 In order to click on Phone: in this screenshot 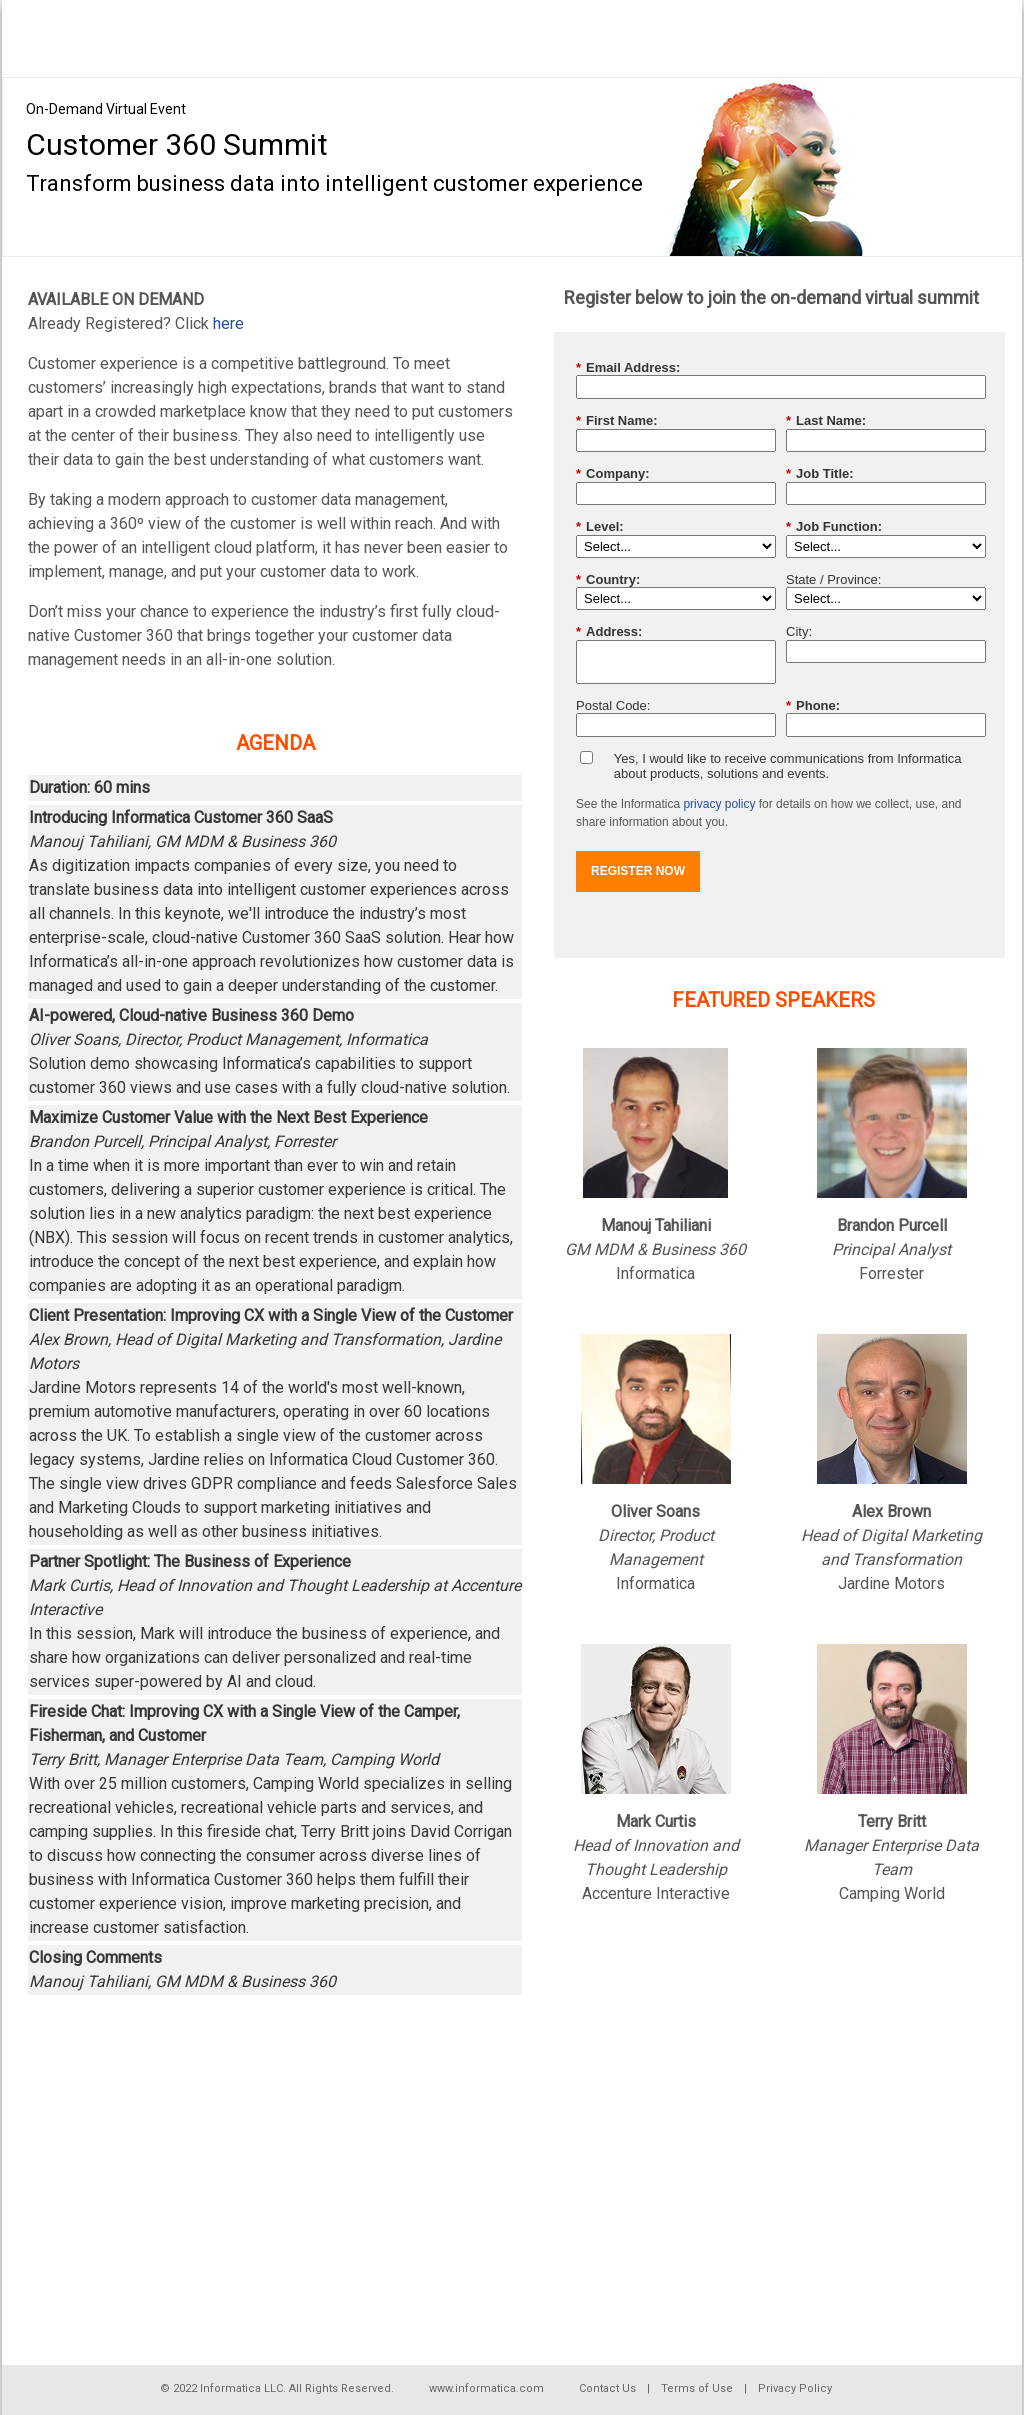, I will do `click(813, 706)`.